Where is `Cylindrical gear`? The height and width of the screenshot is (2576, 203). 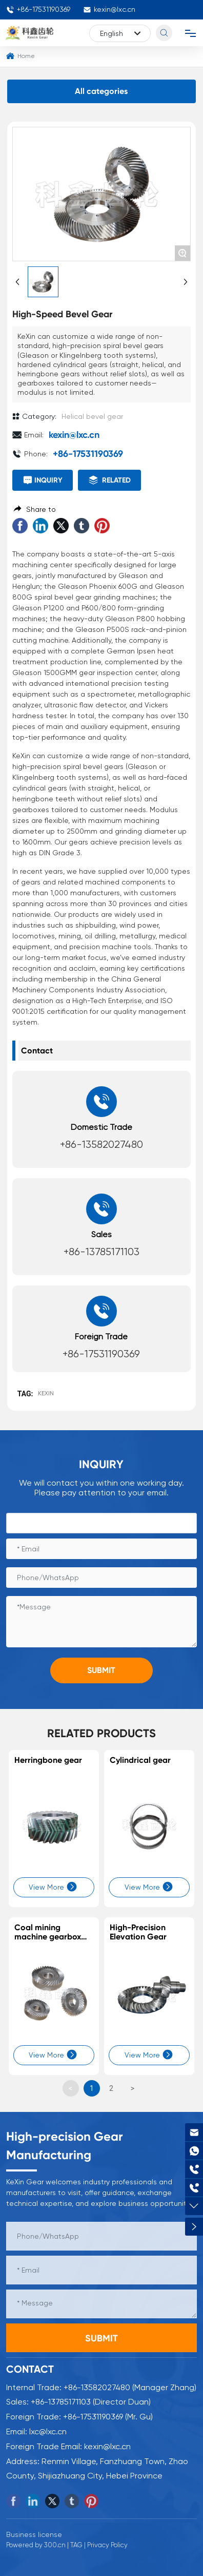 Cylindrical gear is located at coordinates (140, 1760).